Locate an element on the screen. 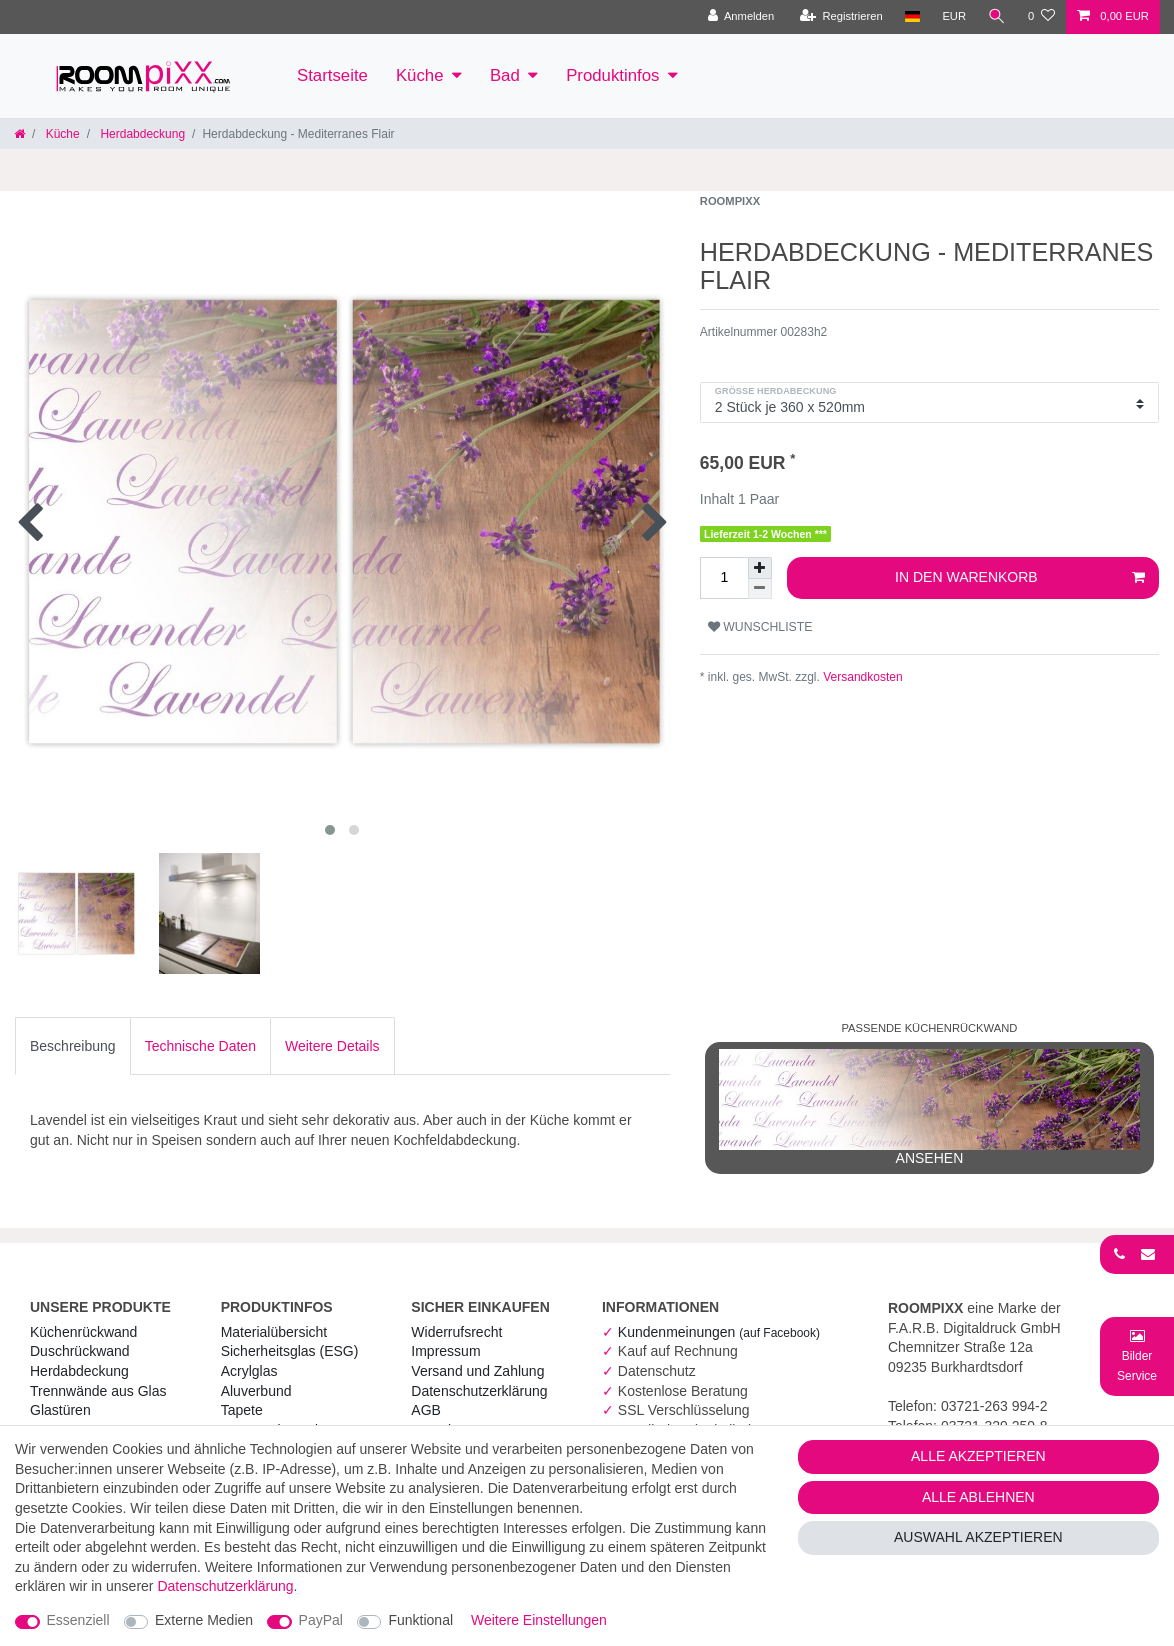  Daten­schutz­erklärung is located at coordinates (479, 1391).